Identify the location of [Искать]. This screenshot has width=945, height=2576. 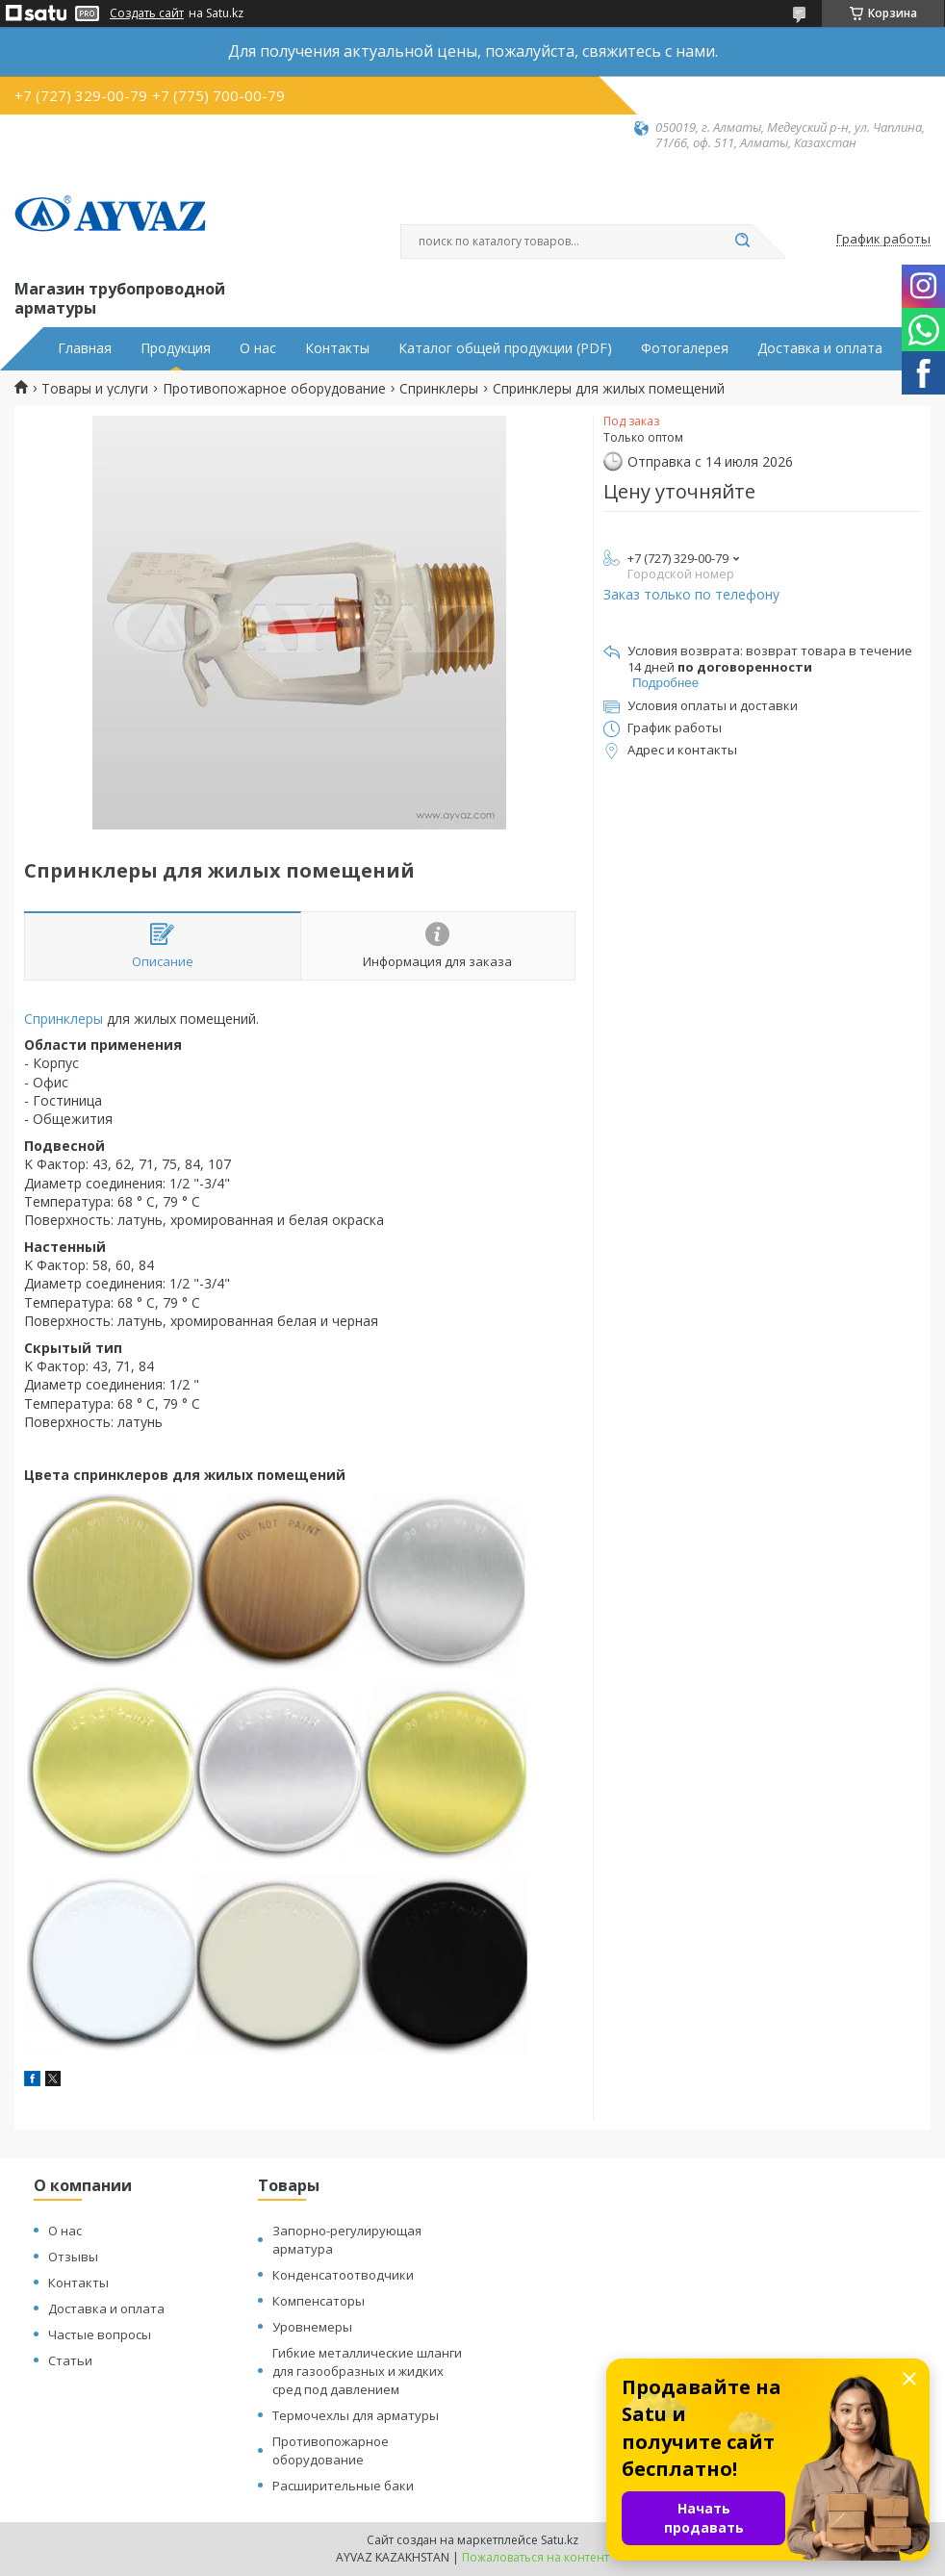
(742, 241).